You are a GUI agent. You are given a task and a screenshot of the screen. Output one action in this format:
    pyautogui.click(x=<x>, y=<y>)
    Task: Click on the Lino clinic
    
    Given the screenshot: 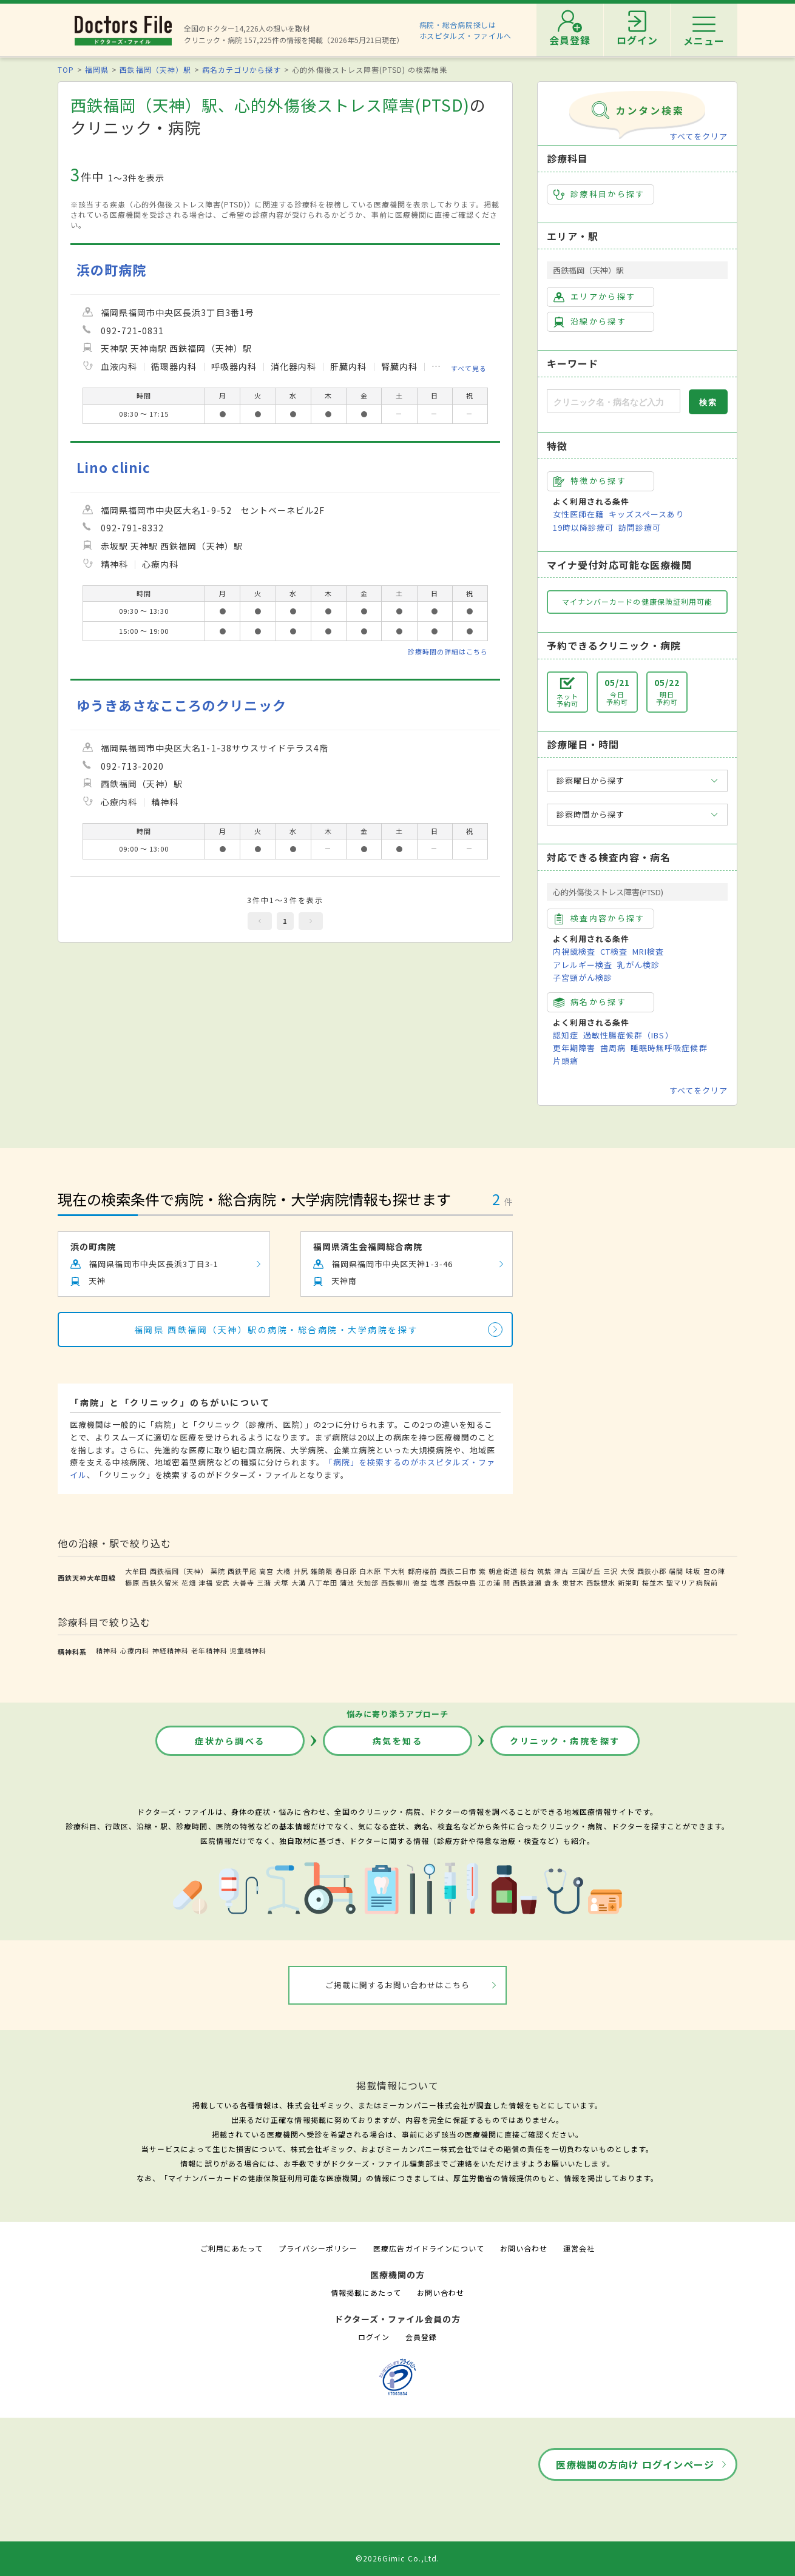 What is the action you would take?
    pyautogui.click(x=113, y=467)
    